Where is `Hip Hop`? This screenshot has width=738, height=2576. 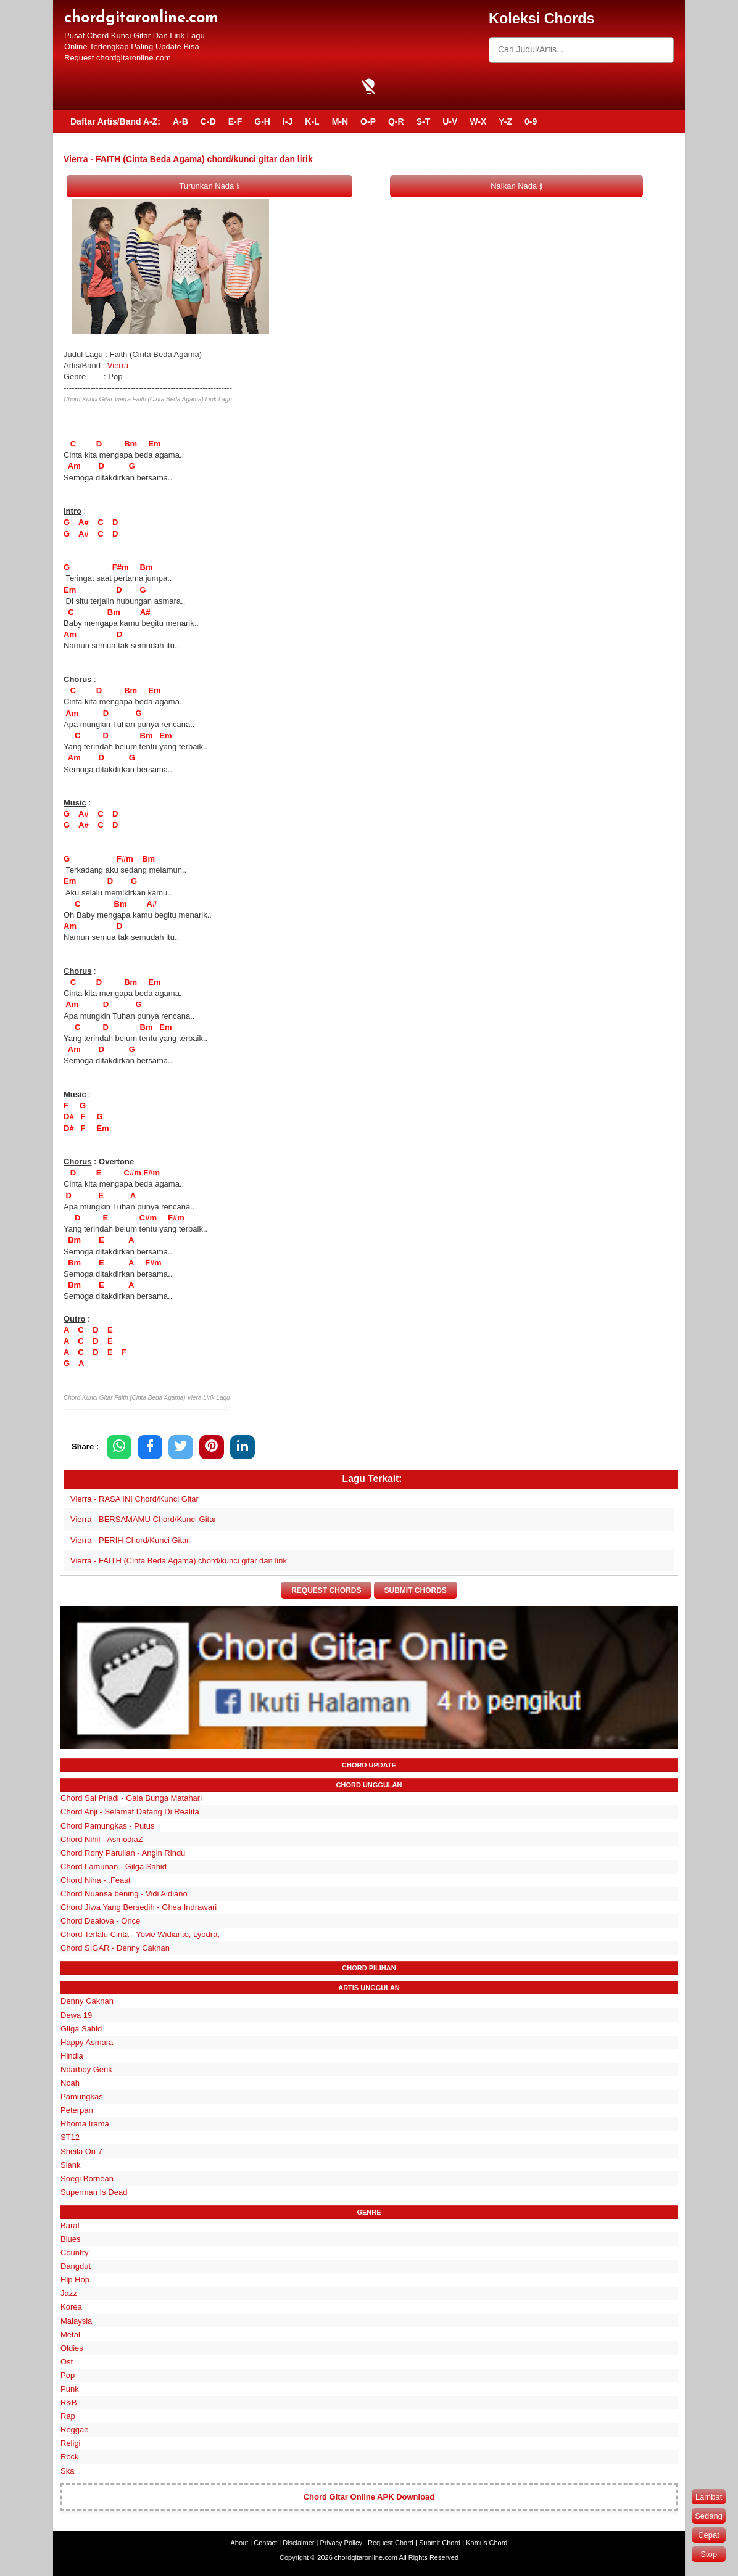
Hip Hop is located at coordinates (74, 2280).